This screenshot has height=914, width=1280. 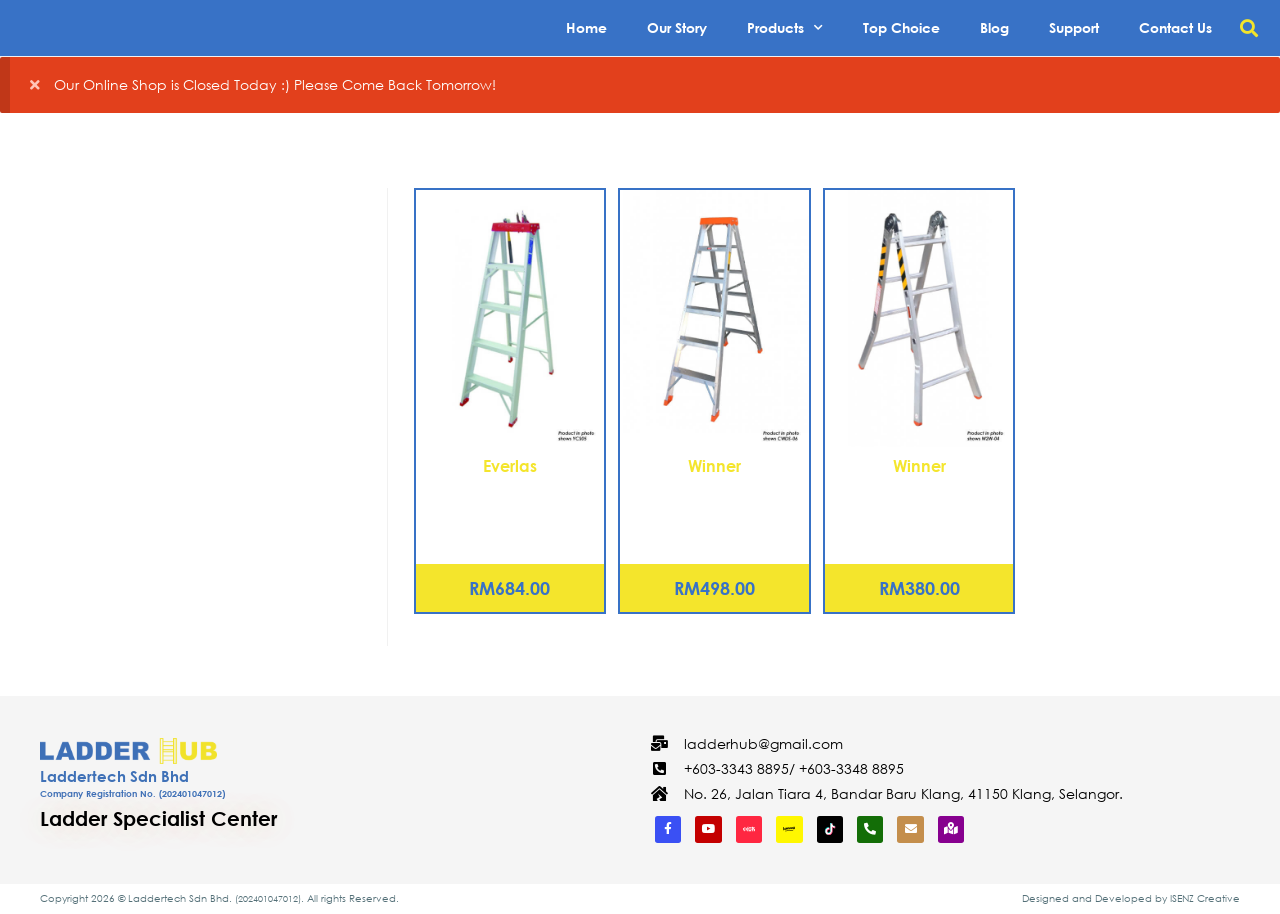 I want to click on Products, so click(x=785, y=28).